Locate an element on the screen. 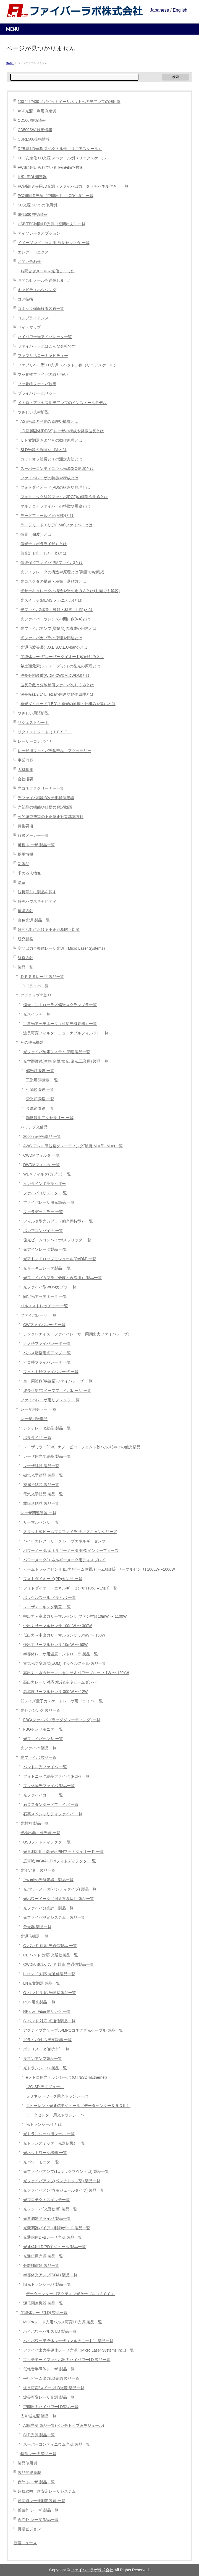  光ファイバ給電システム 関連製品一覧 is located at coordinates (56, 1052).